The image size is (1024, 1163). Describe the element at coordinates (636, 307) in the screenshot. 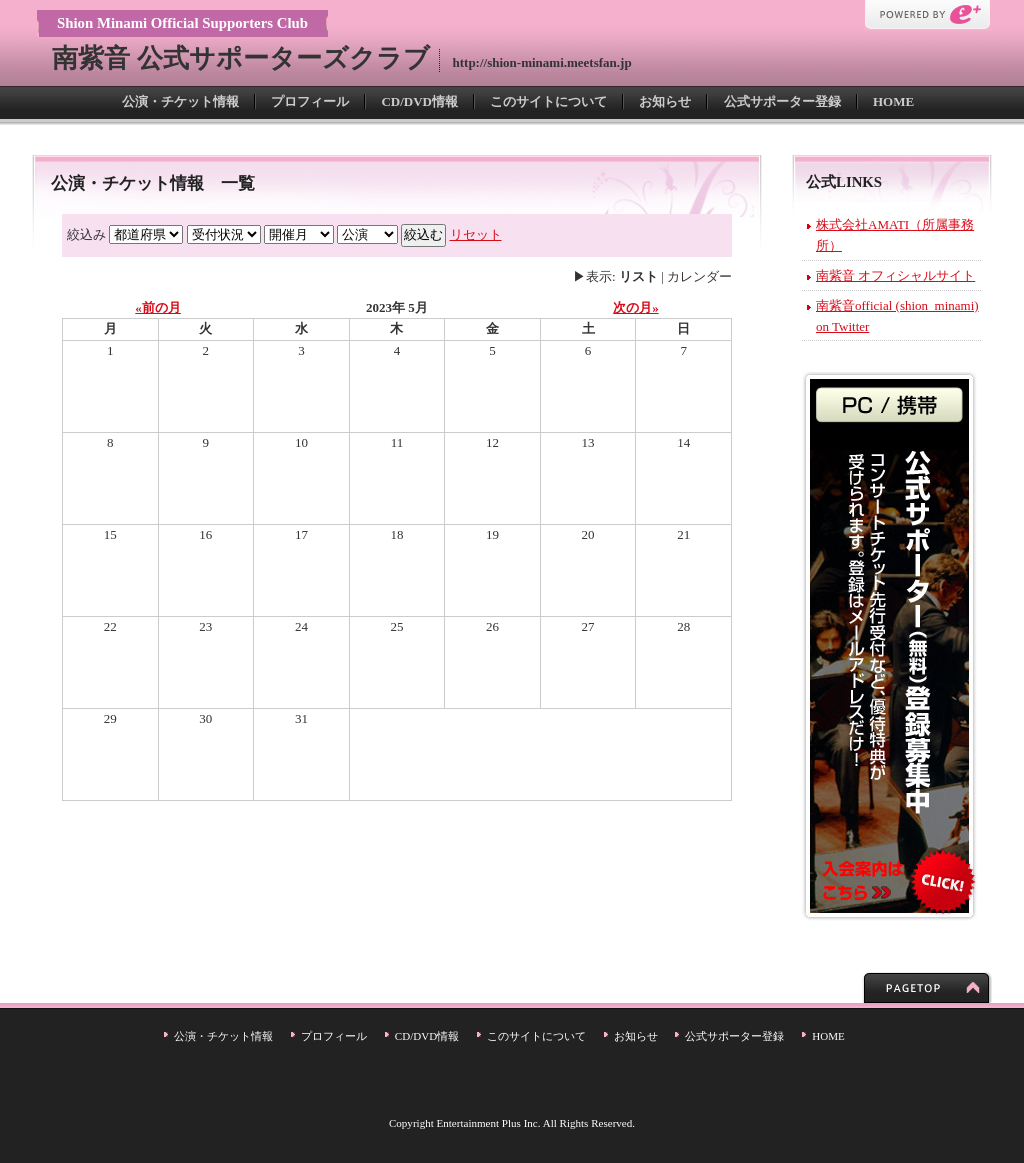

I see `次の月»` at that location.